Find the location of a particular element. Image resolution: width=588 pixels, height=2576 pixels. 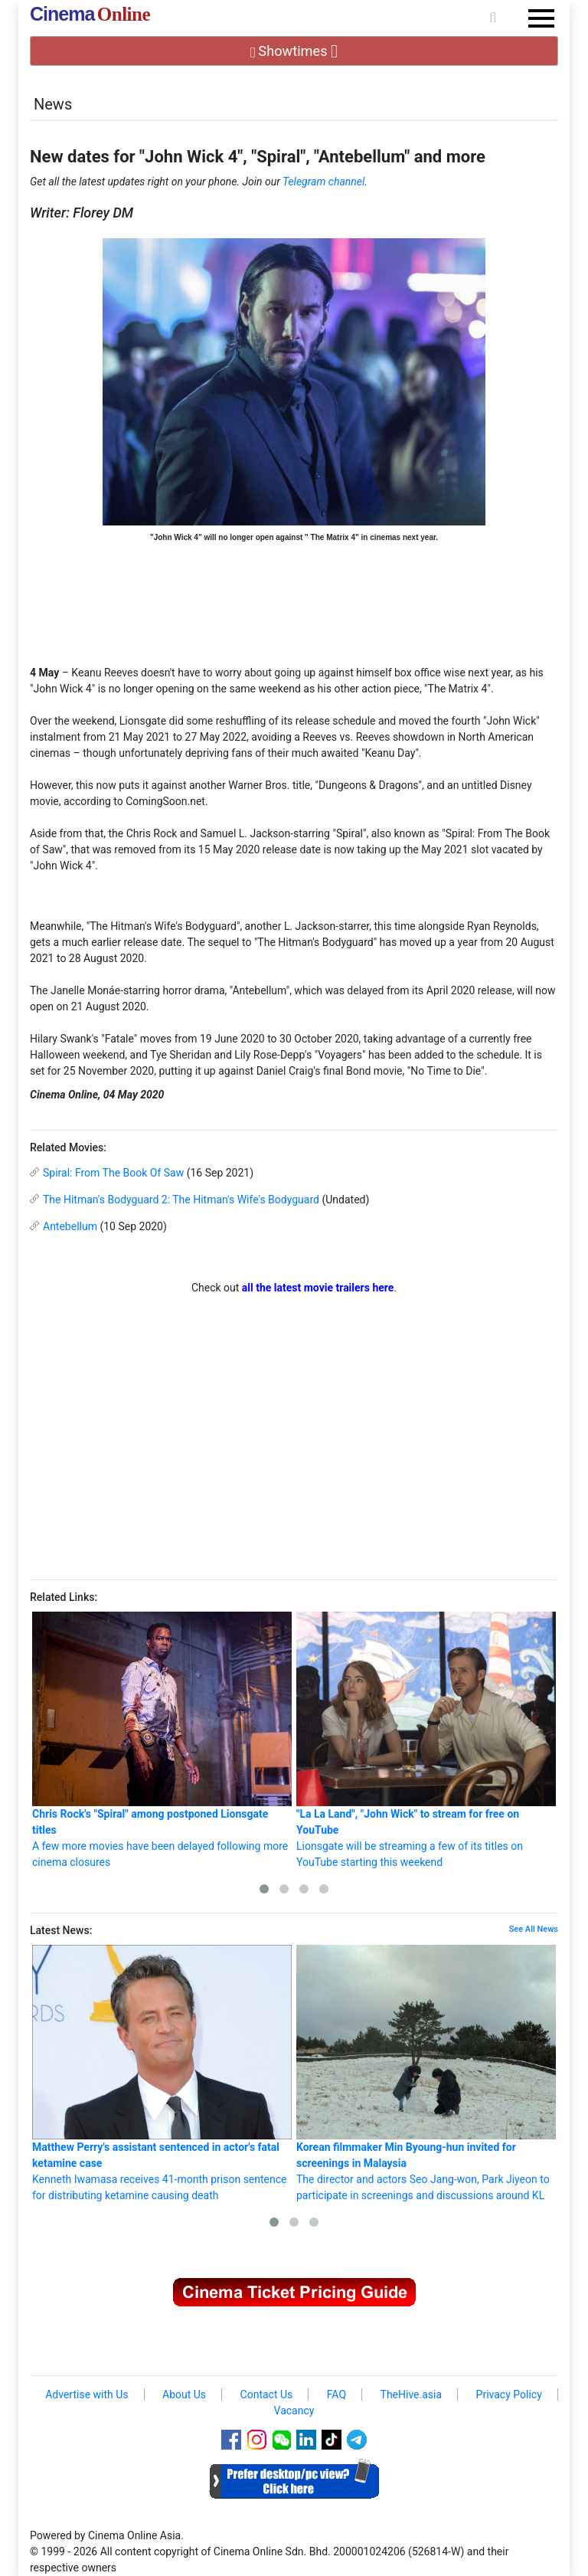

See All News is located at coordinates (533, 1929).